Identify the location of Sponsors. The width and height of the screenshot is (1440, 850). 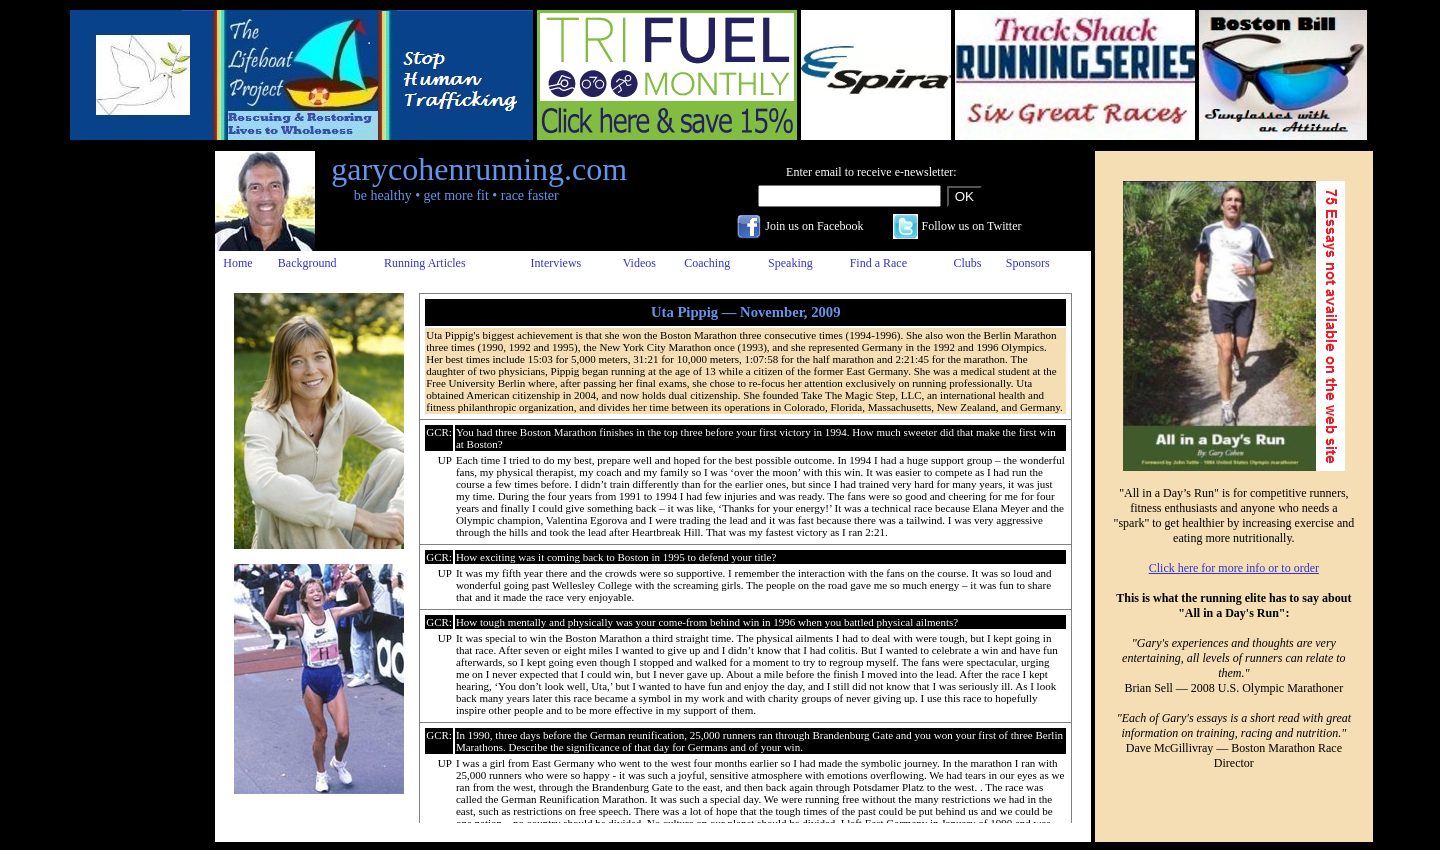
(1028, 263).